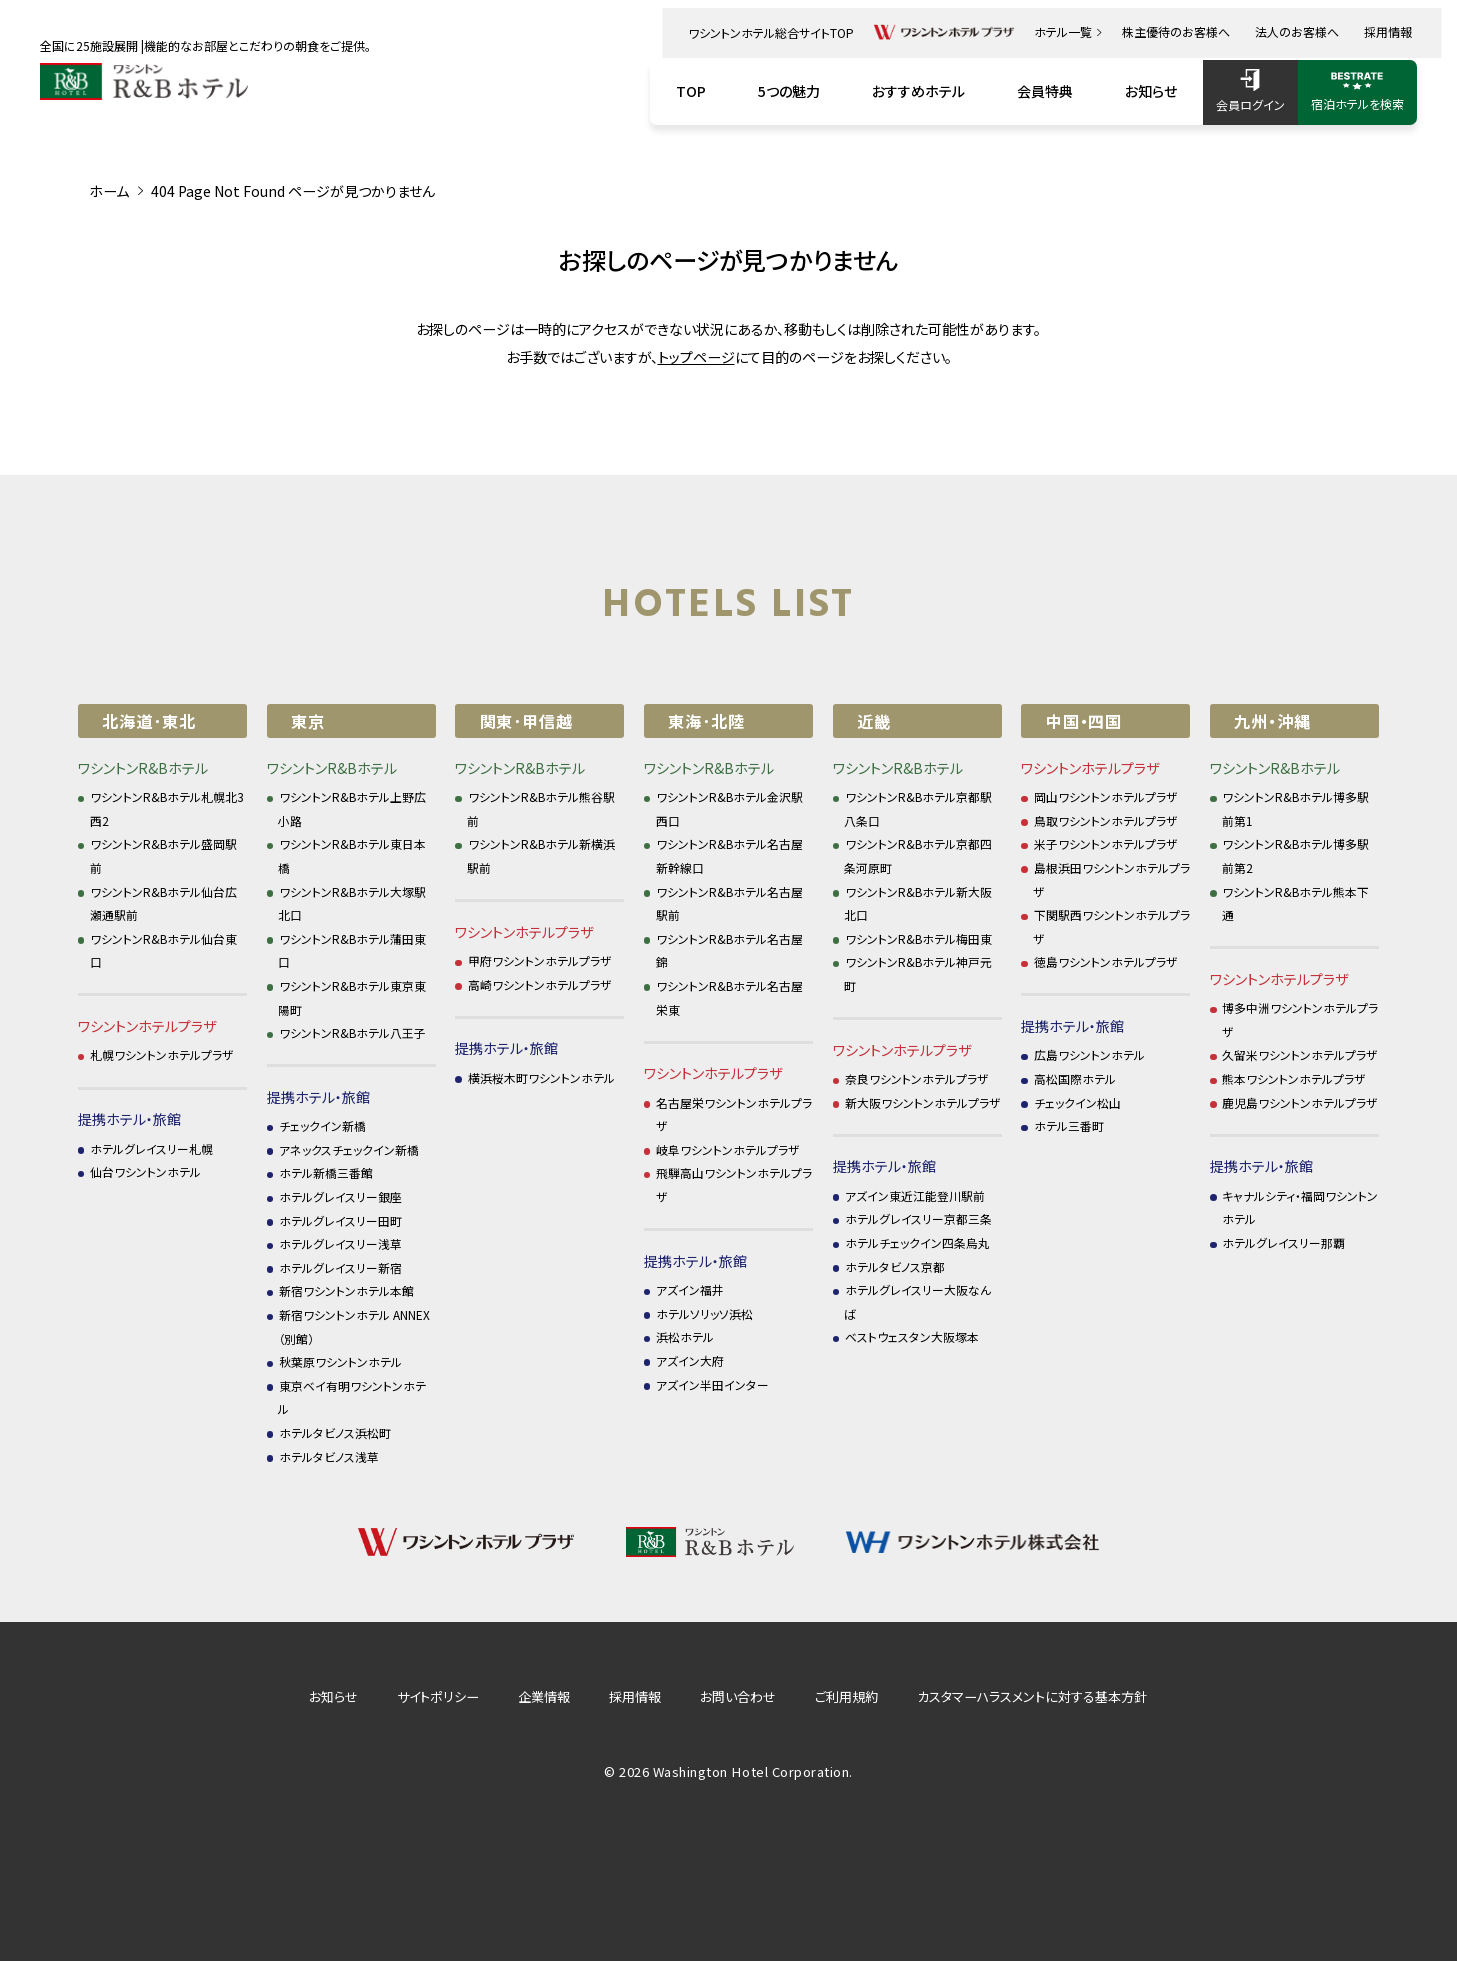  Describe the element at coordinates (1296, 808) in the screenshot. I see `ワシントンR&Bホテル博多駅前第1` at that location.